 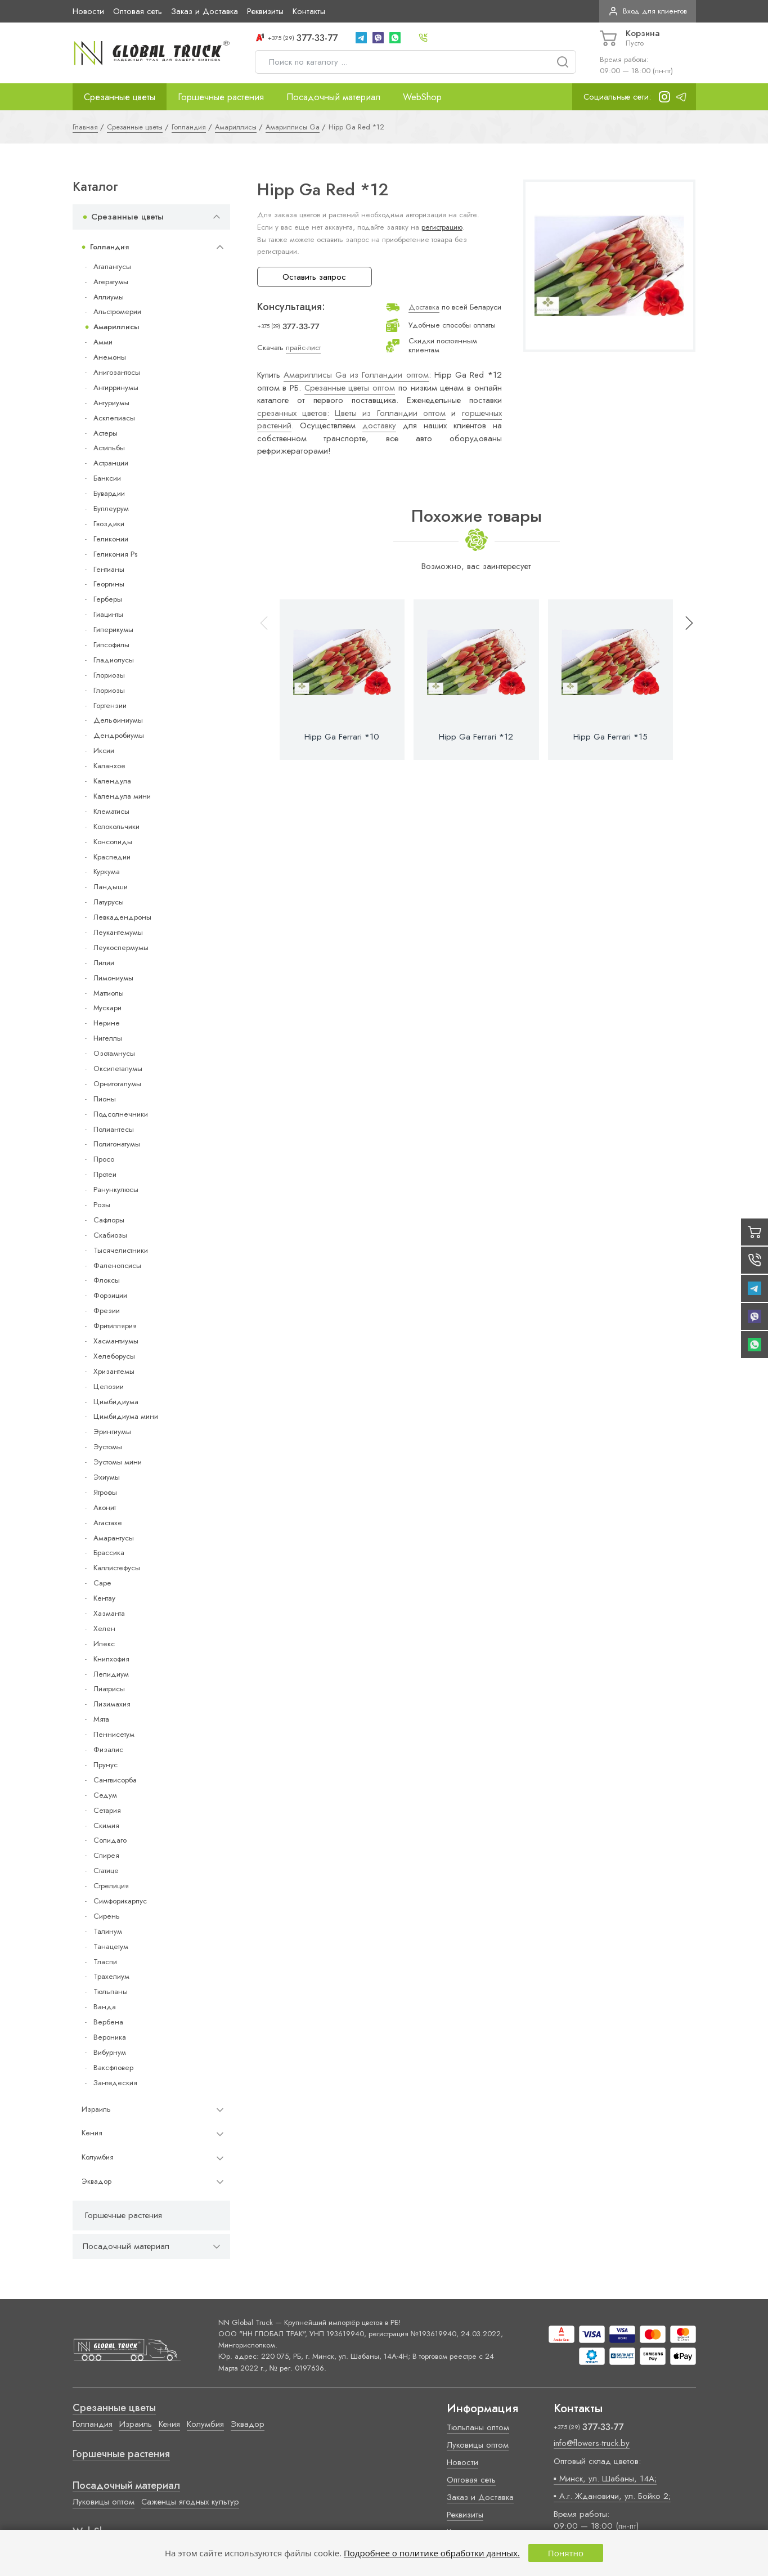 I want to click on Аллиумы, so click(x=108, y=297).